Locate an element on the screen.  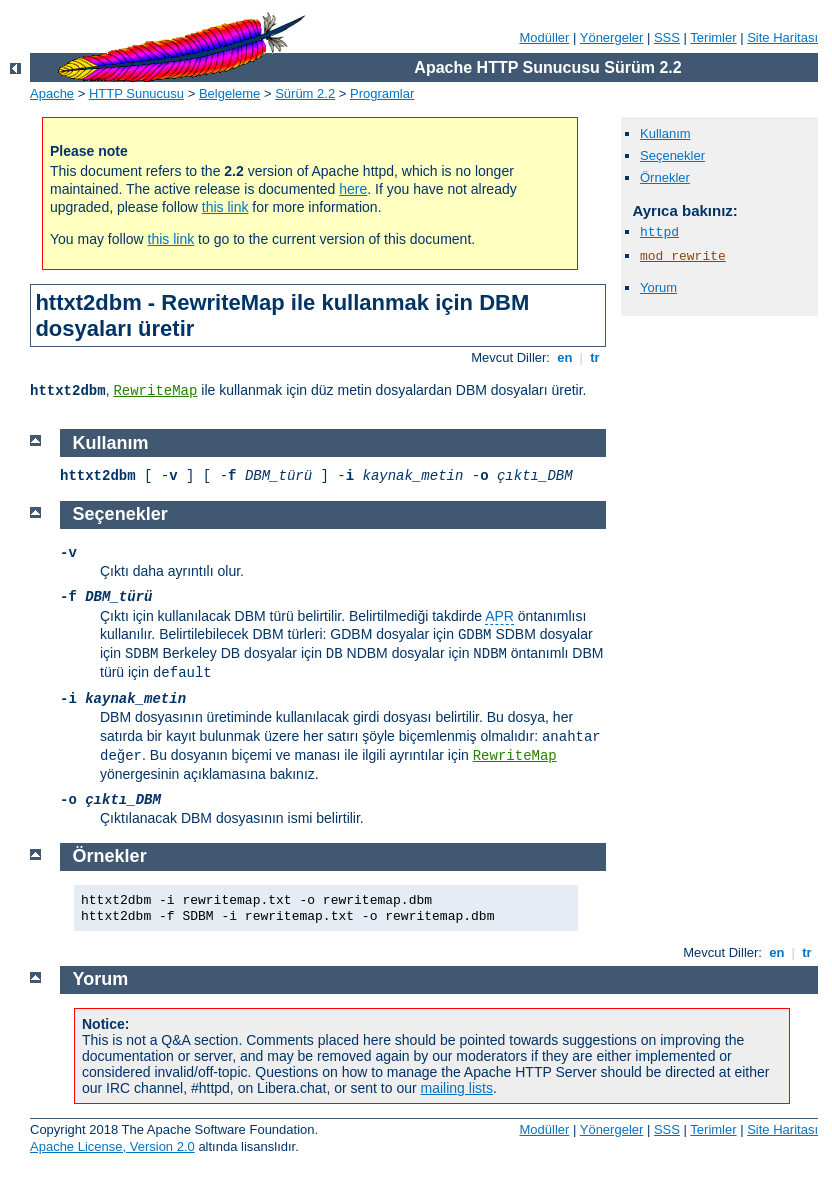
tr is located at coordinates (595, 357).